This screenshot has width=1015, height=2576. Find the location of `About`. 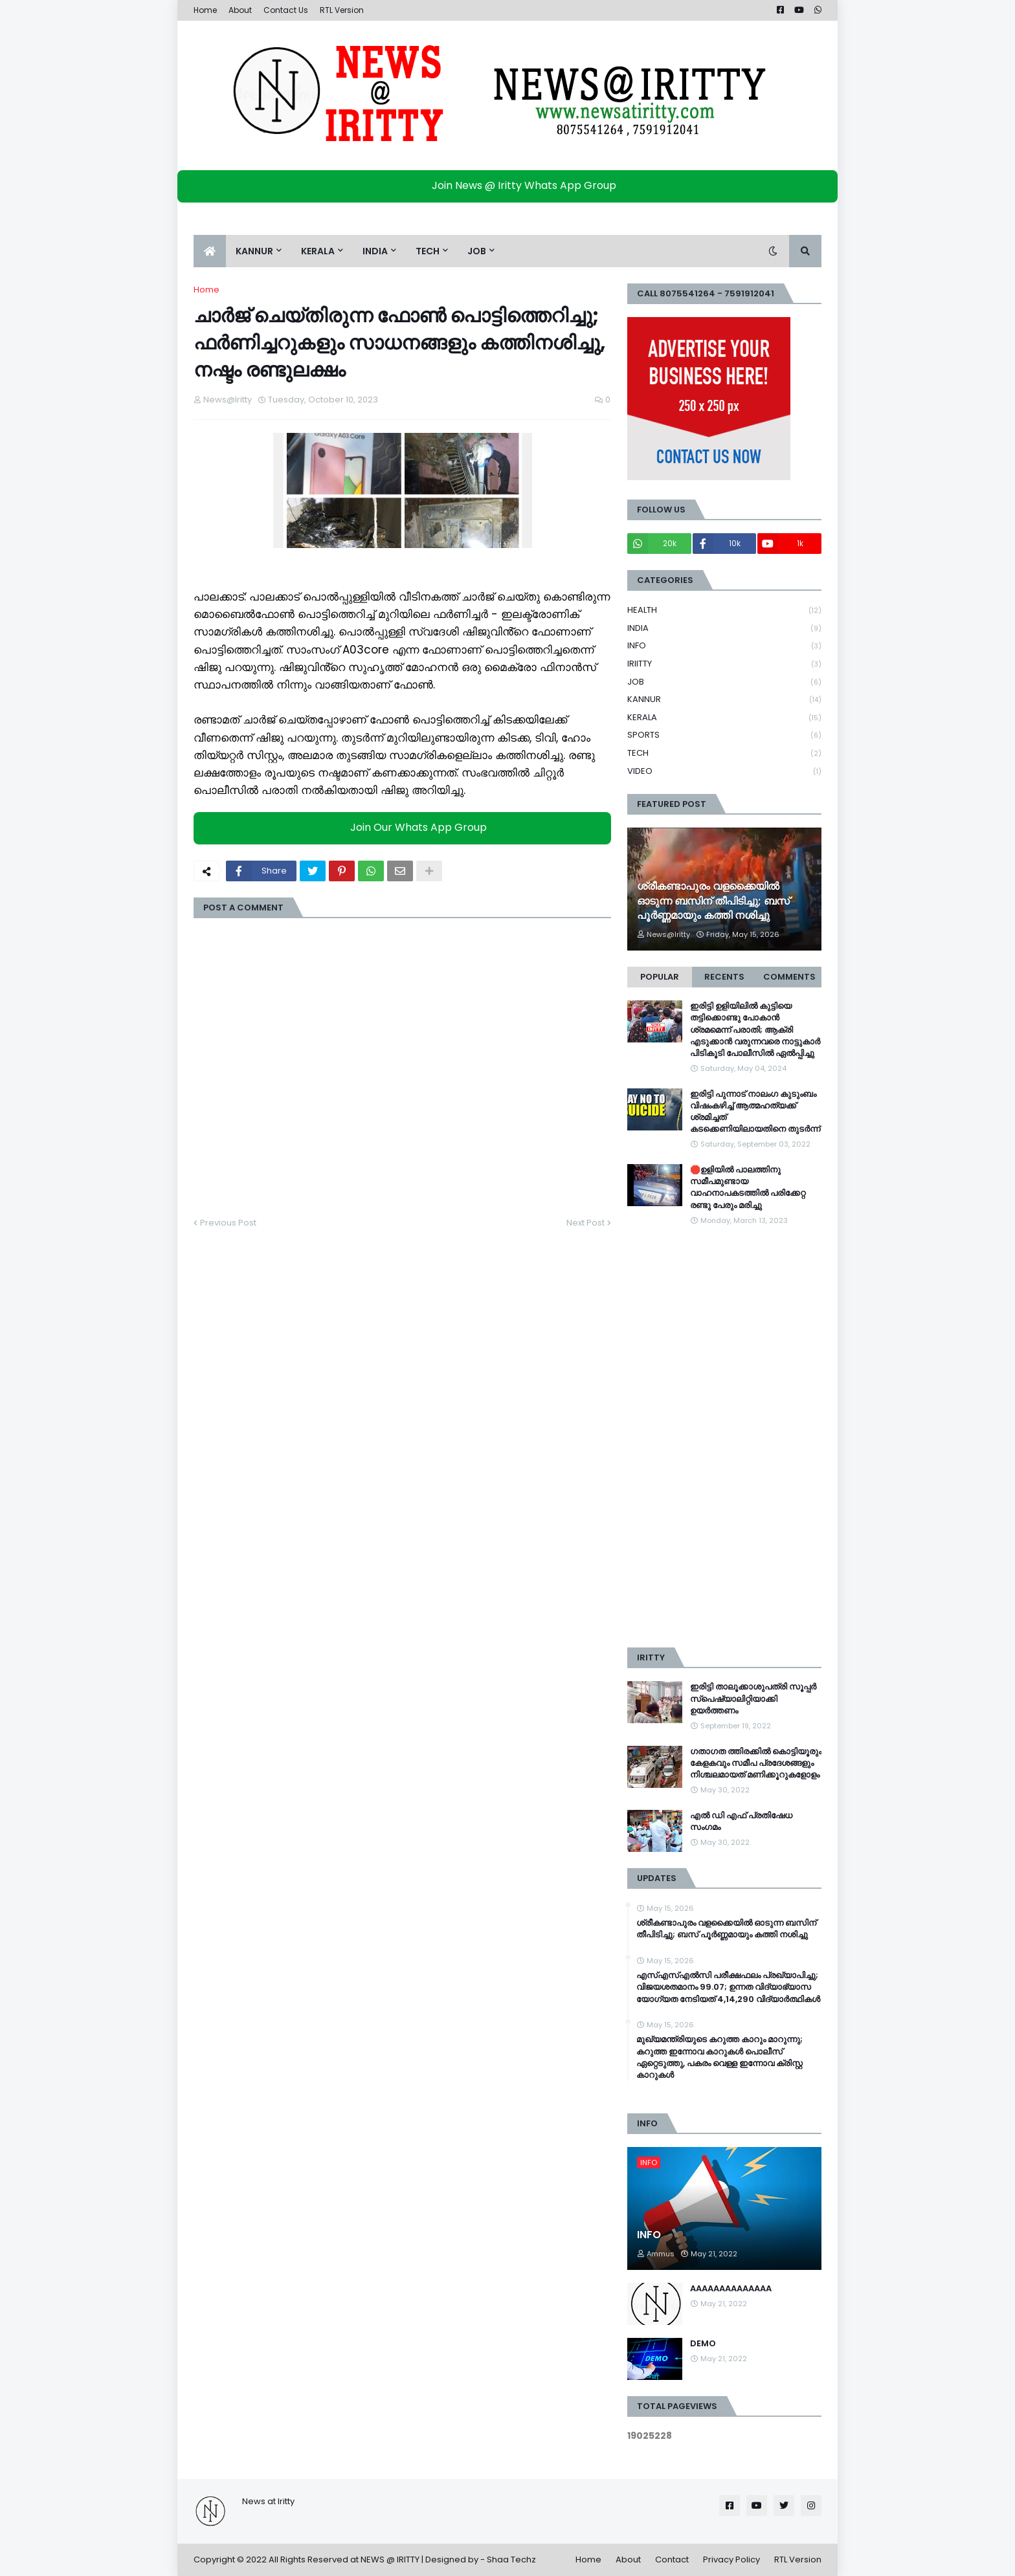

About is located at coordinates (240, 10).